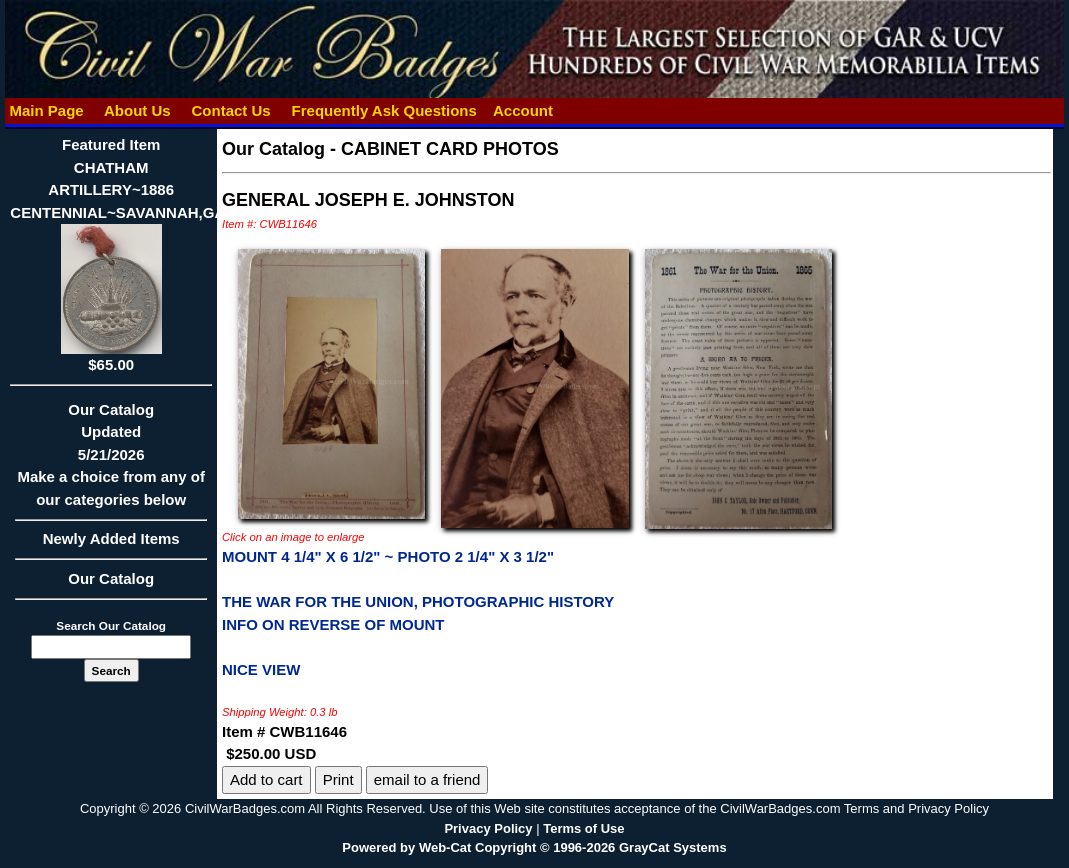 The image size is (1069, 868). Describe the element at coordinates (111, 578) in the screenshot. I see `Our Catalog` at that location.